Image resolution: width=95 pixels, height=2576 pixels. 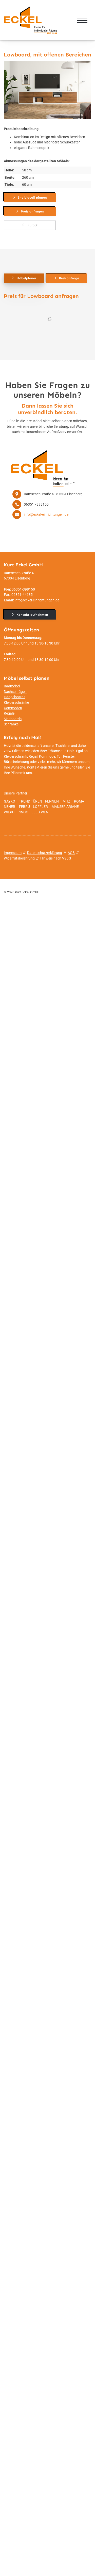 I want to click on MAUSER, so click(x=59, y=807).